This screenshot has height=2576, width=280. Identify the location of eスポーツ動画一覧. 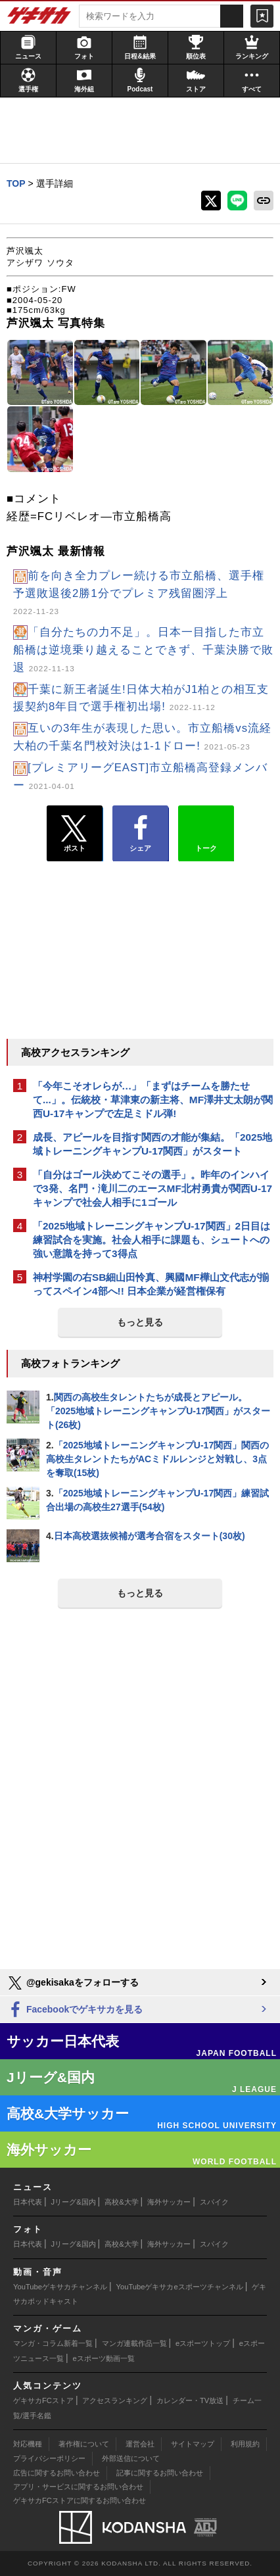
(104, 2358).